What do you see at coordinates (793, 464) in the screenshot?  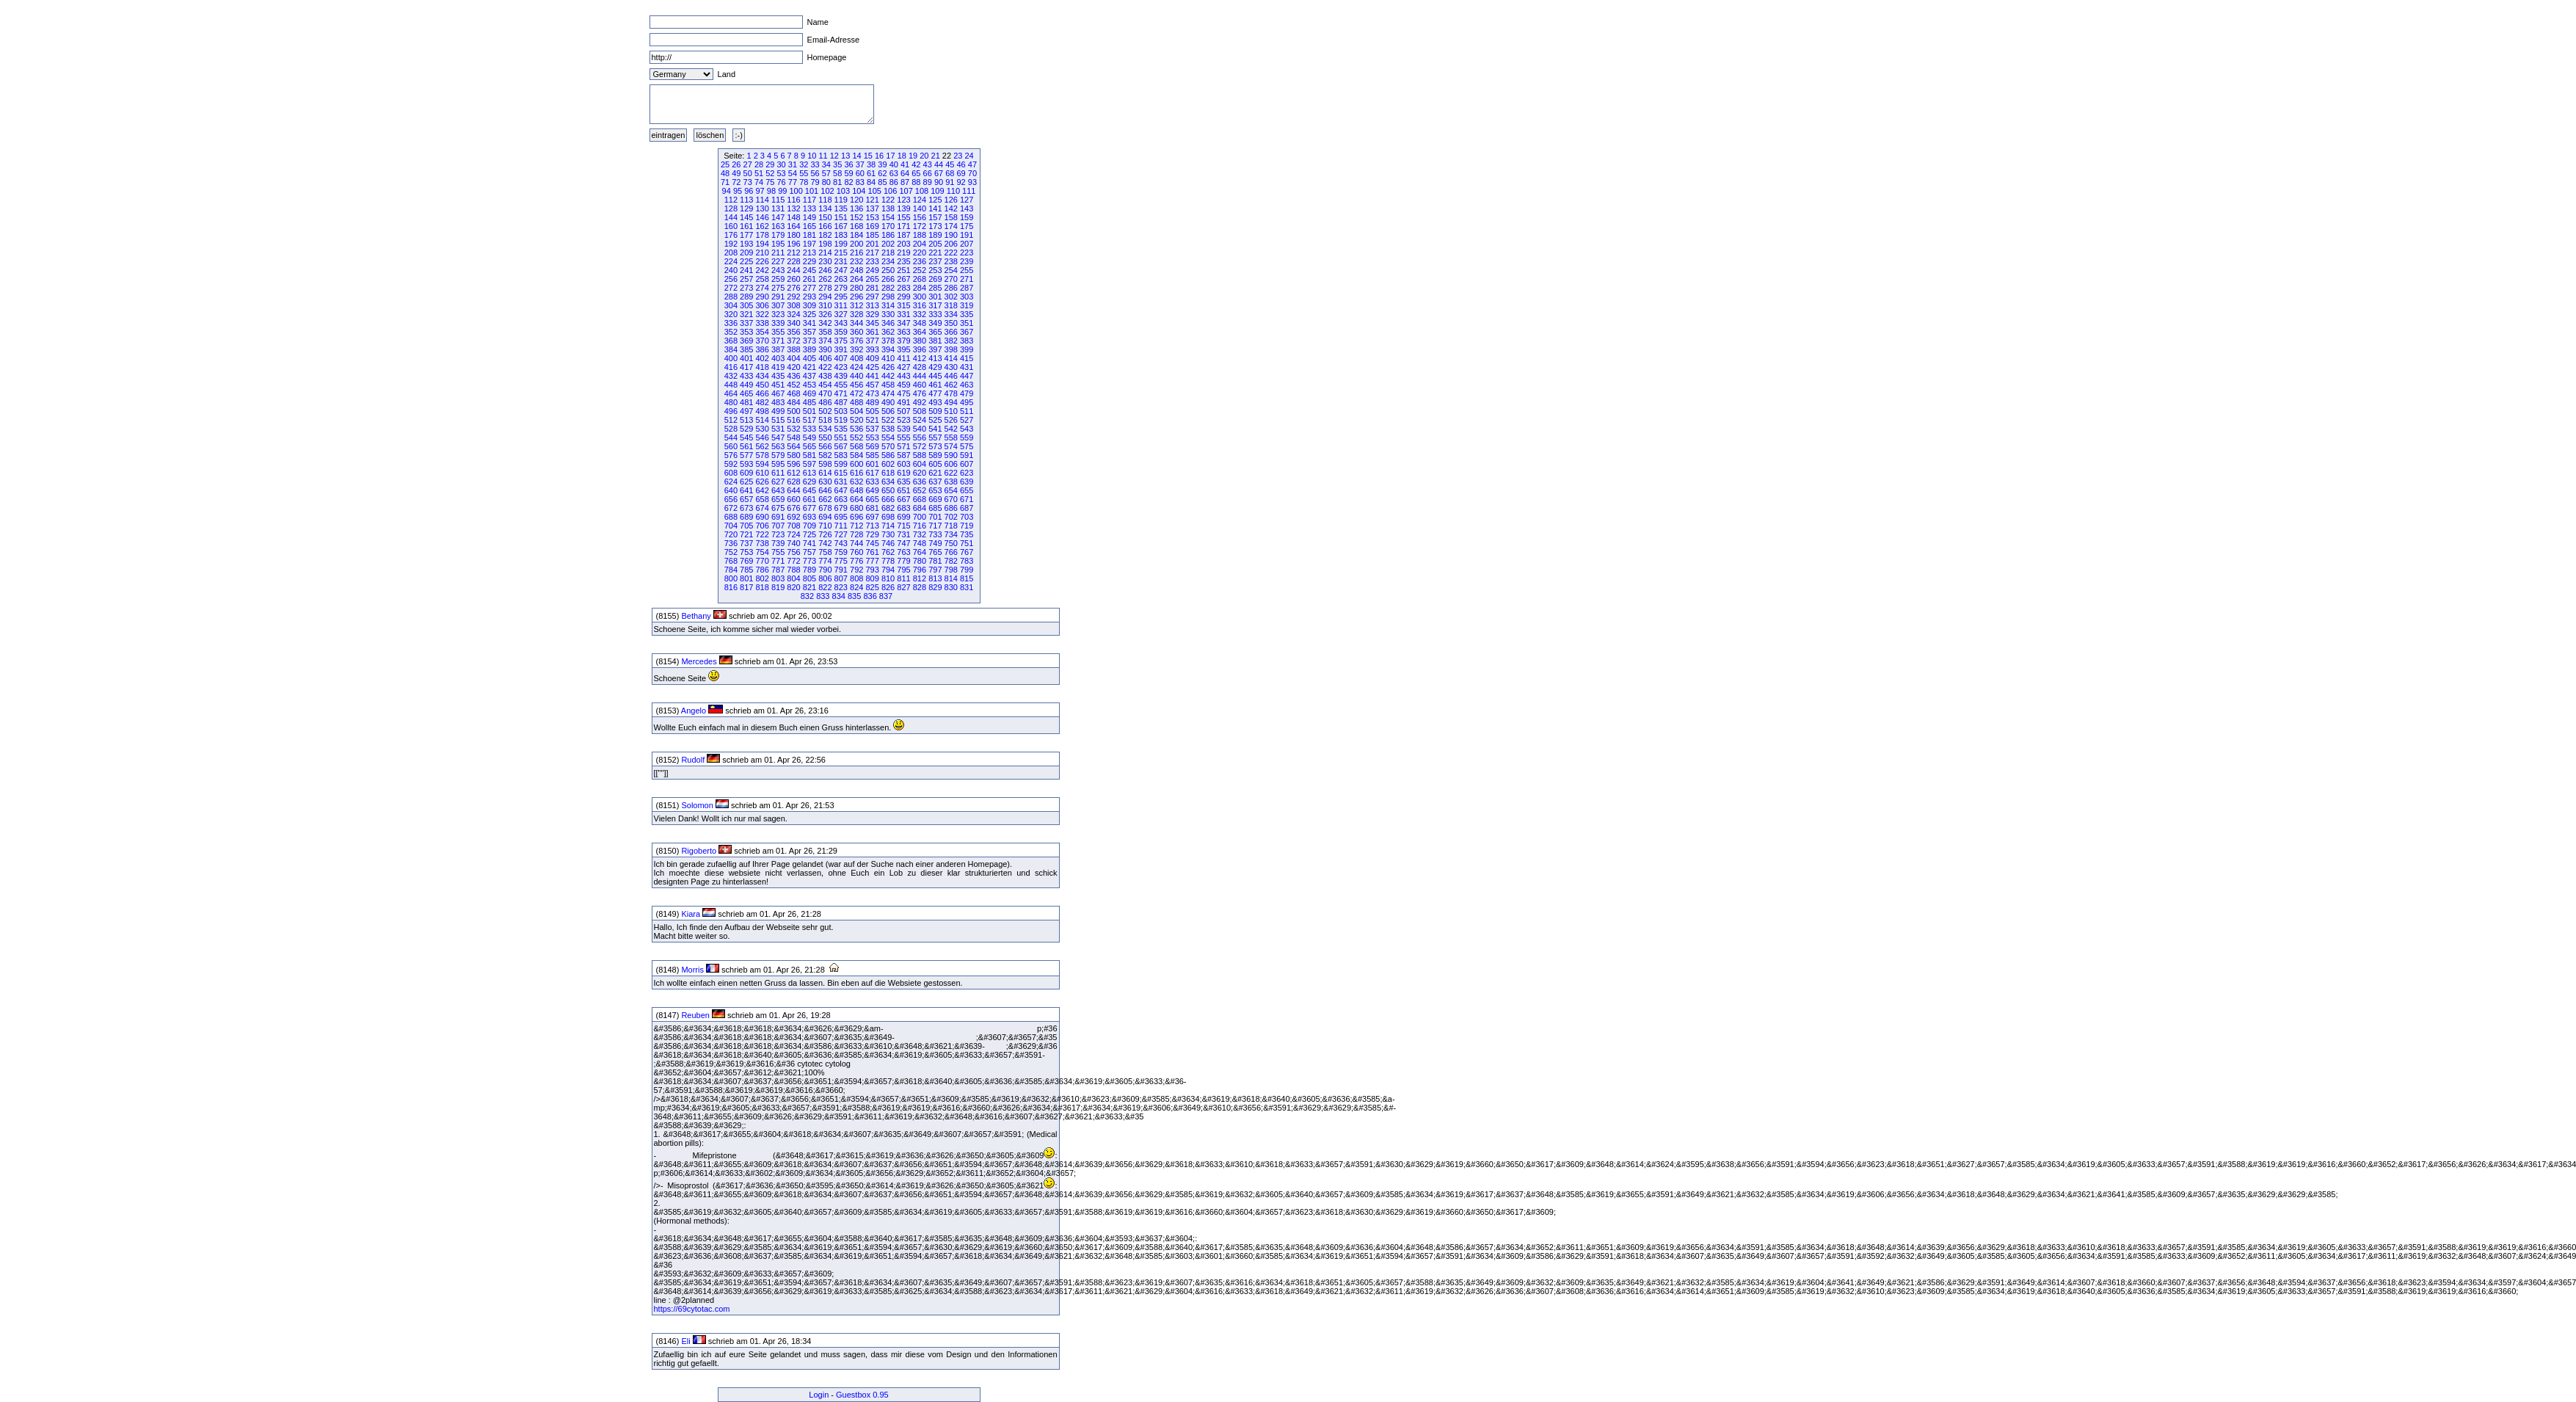 I see `596` at bounding box center [793, 464].